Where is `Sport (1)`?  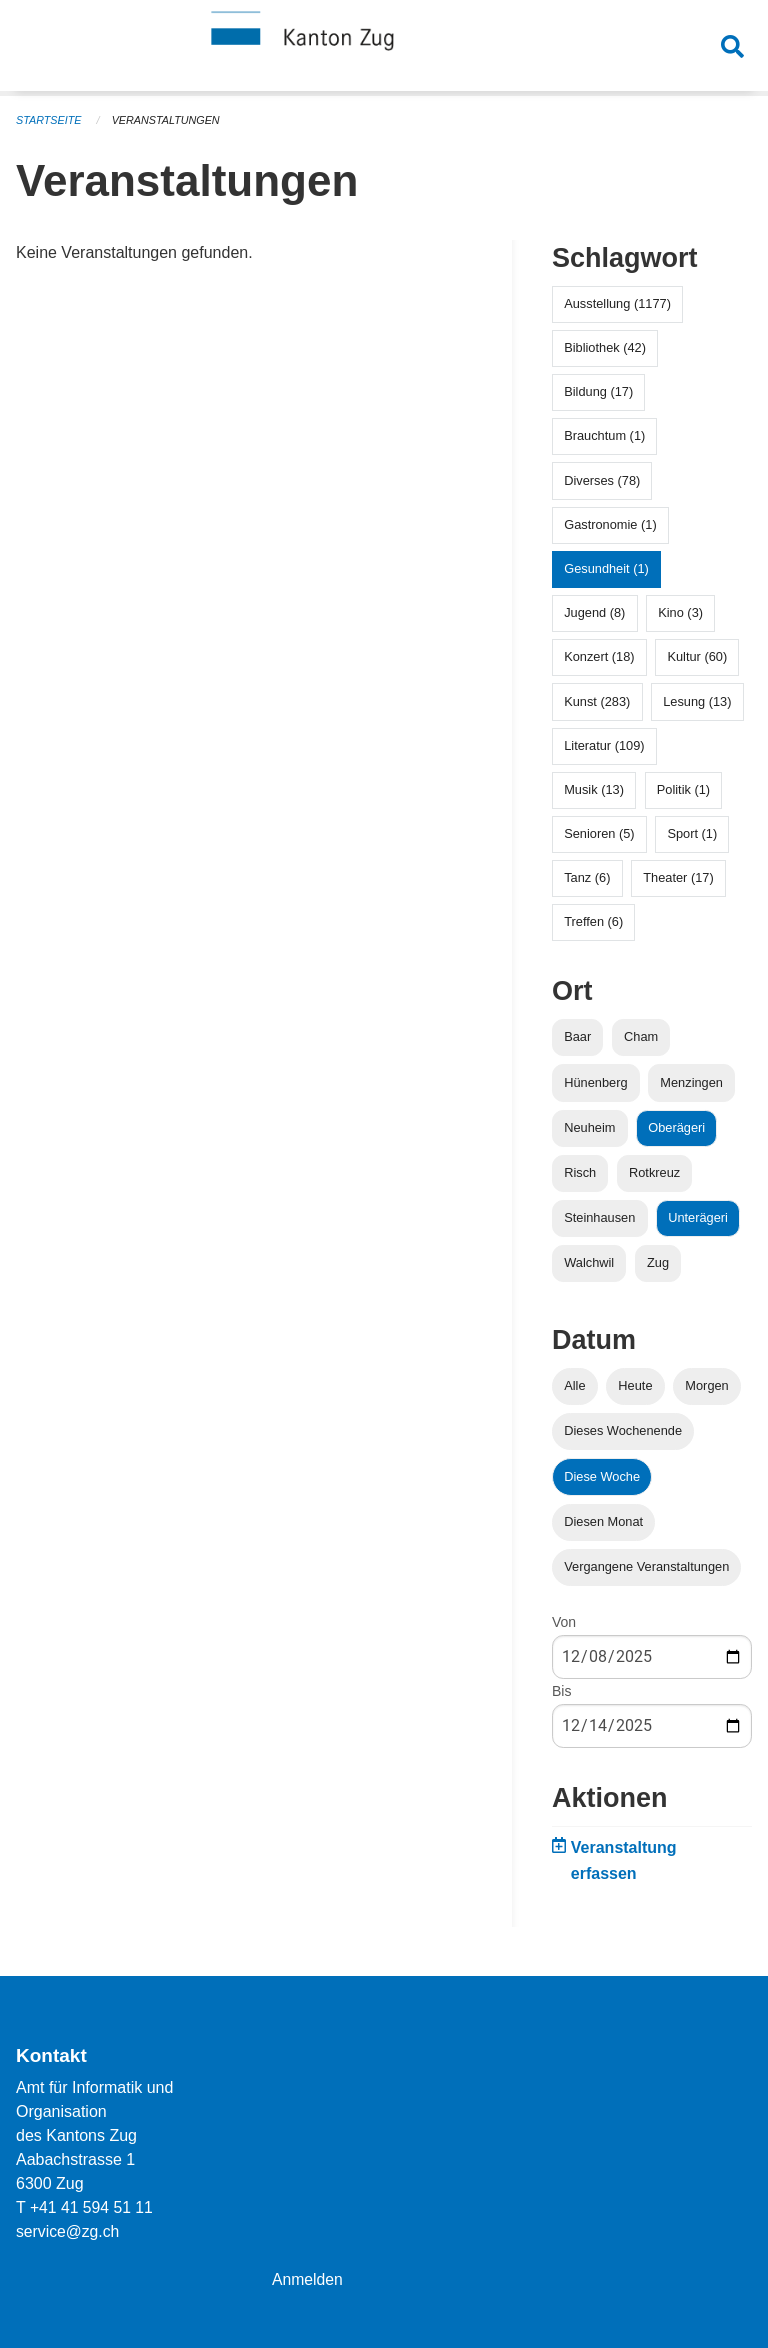
Sport (1) is located at coordinates (692, 833).